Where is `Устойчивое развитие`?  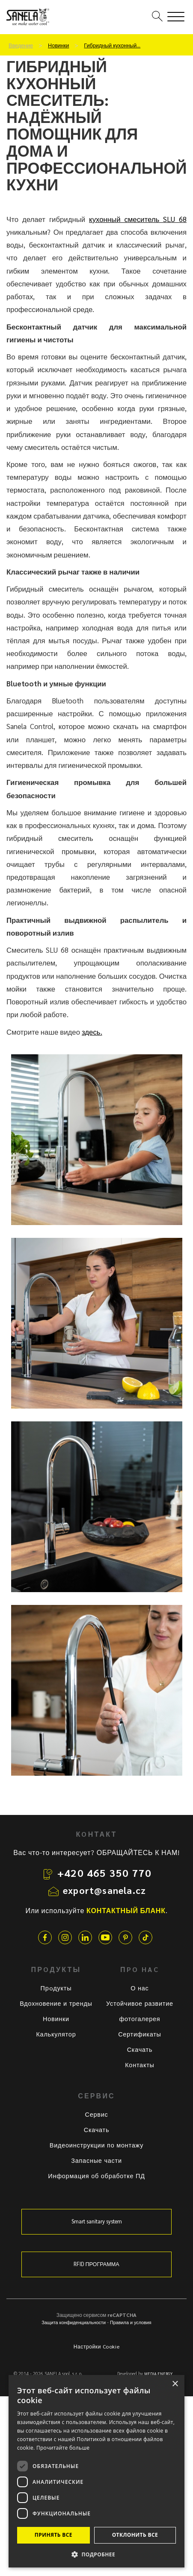 Устойчивое развитие is located at coordinates (139, 2003).